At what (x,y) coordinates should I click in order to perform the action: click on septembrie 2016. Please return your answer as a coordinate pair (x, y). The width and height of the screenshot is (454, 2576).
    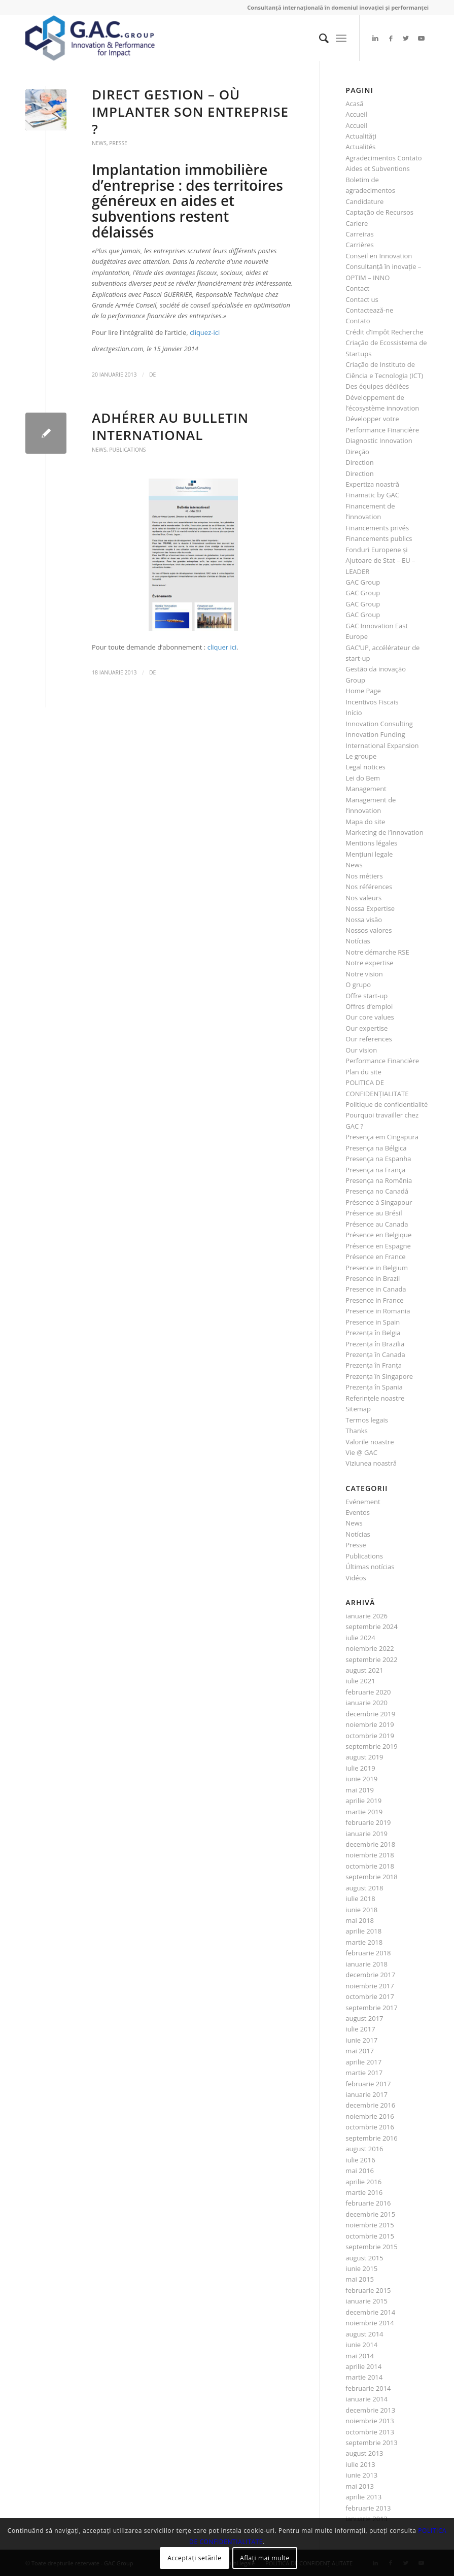
    Looking at the image, I should click on (371, 2138).